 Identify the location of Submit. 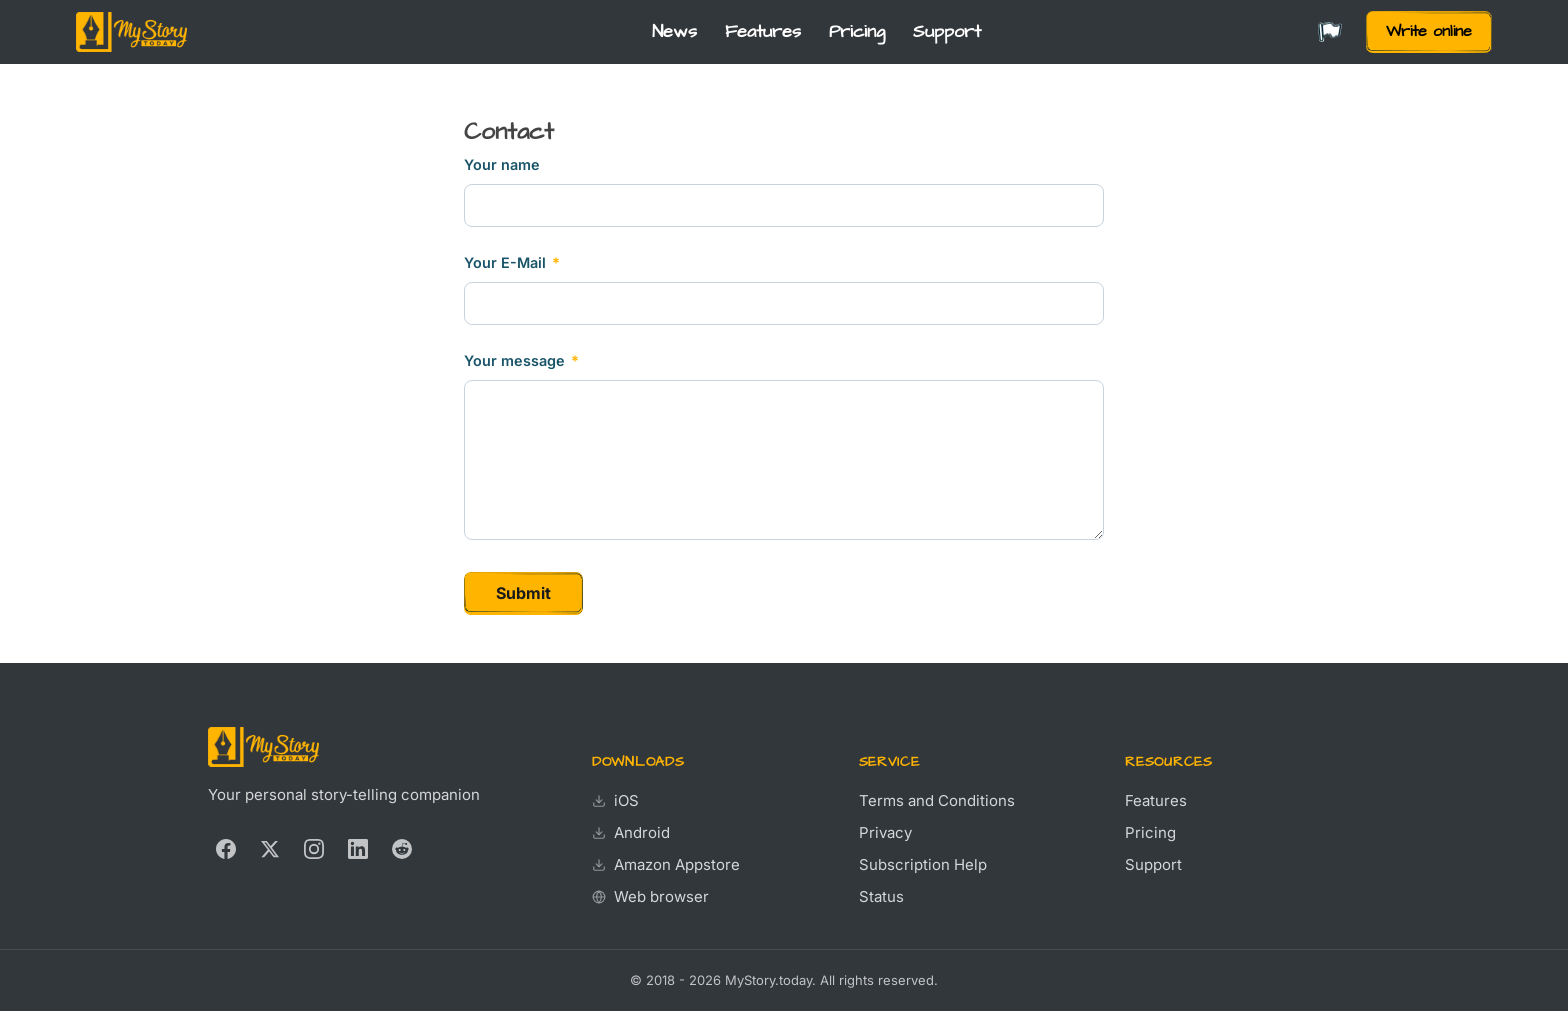
(523, 593).